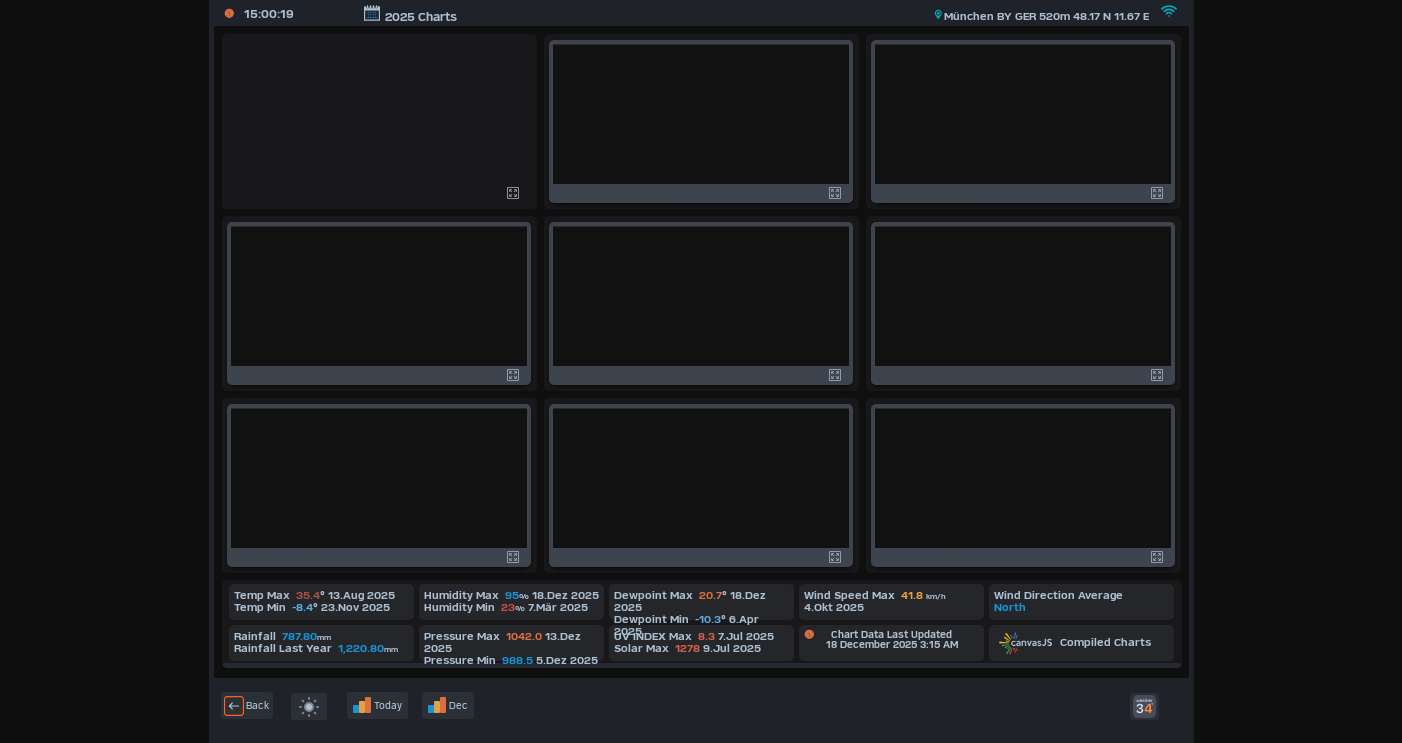 This screenshot has width=1402, height=743. Describe the element at coordinates (1075, 642) in the screenshot. I see `Compiled Charts` at that location.